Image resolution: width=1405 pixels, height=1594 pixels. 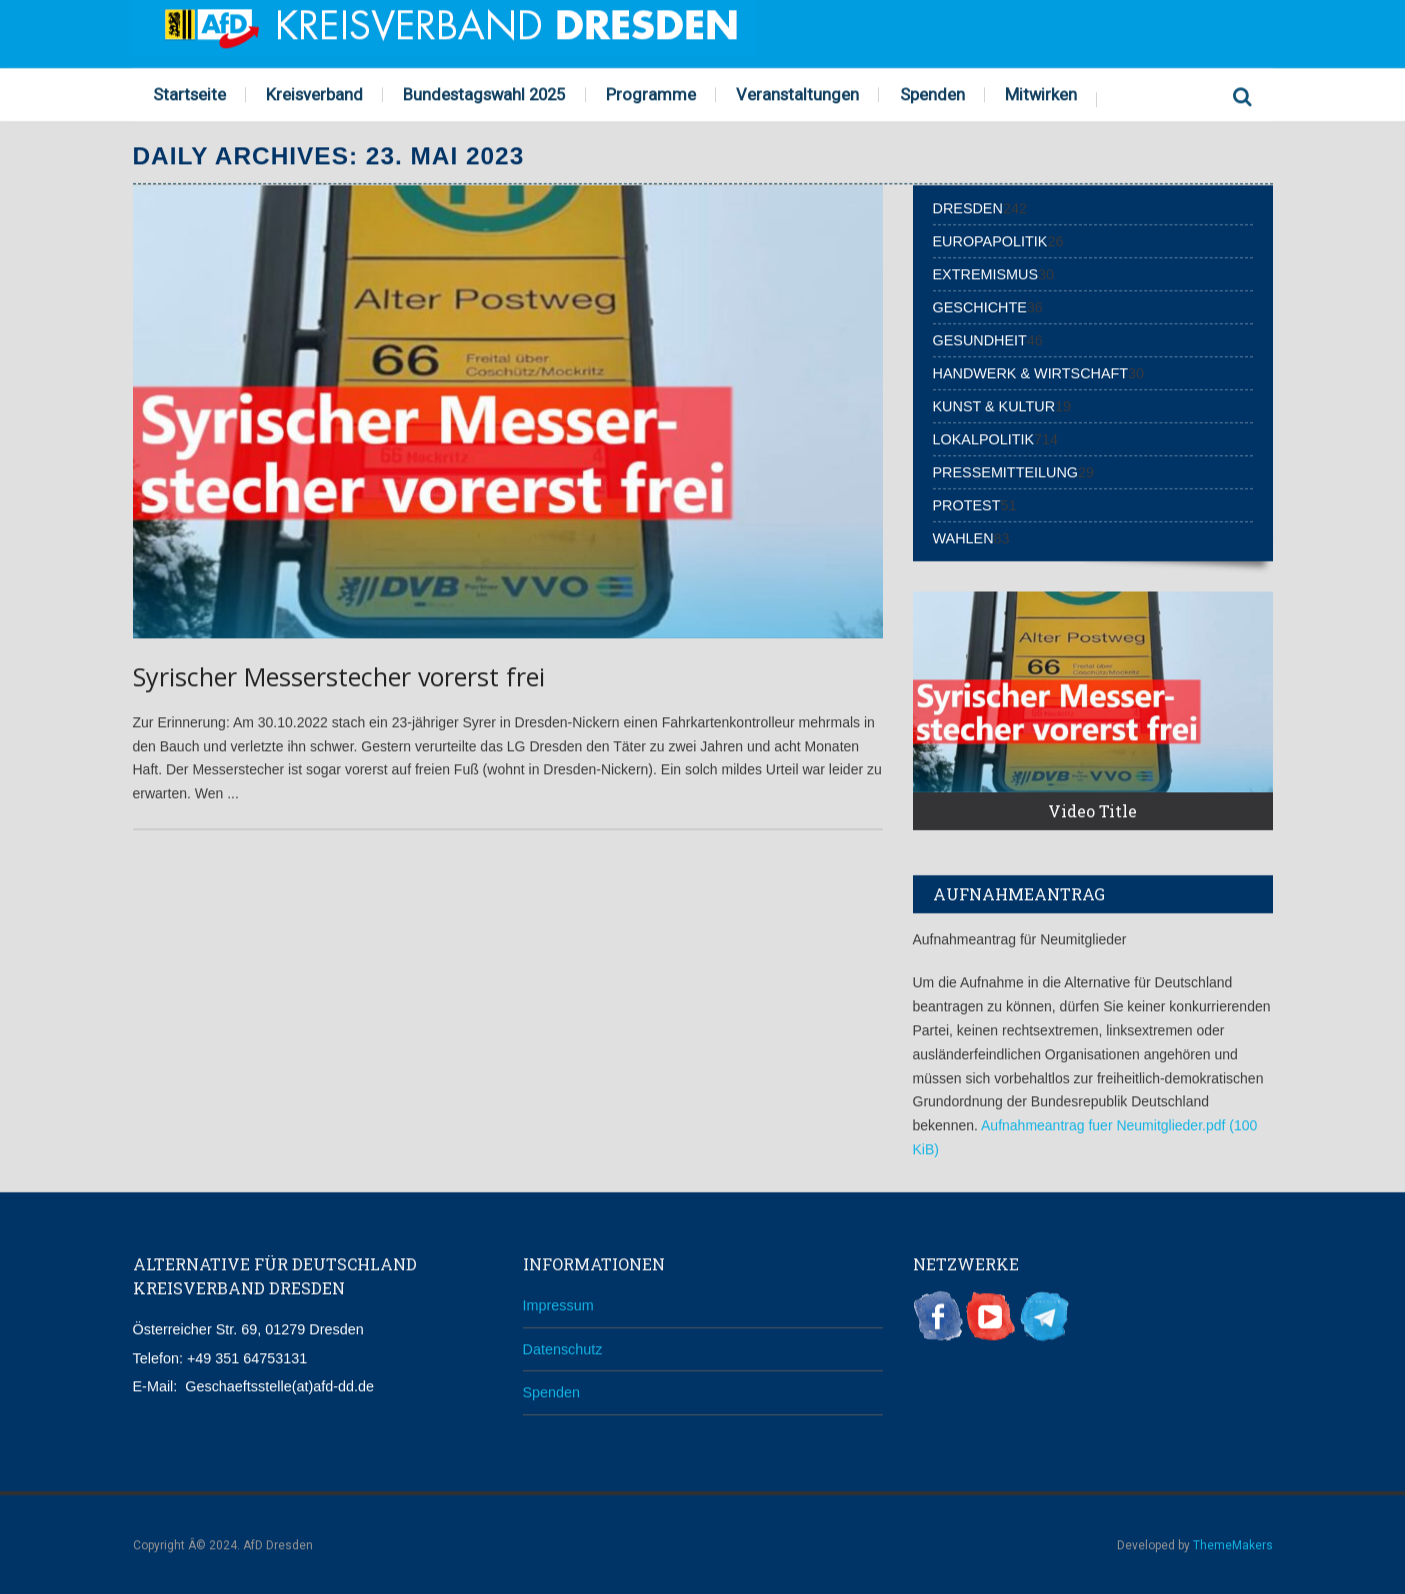 What do you see at coordinates (1233, 1544) in the screenshot?
I see `ThemeMakers` at bounding box center [1233, 1544].